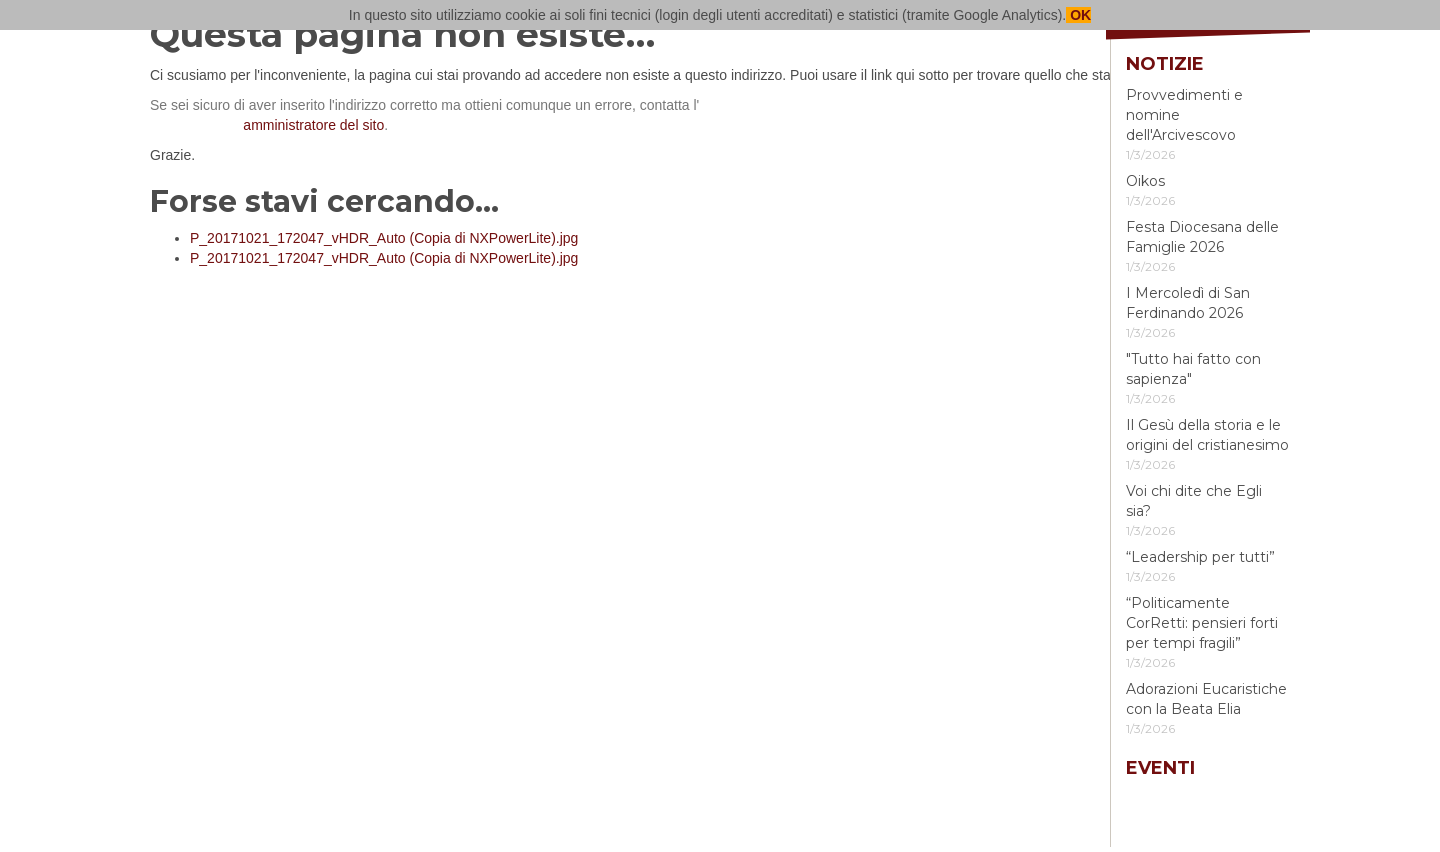  What do you see at coordinates (1145, 181) in the screenshot?
I see `Oikos` at bounding box center [1145, 181].